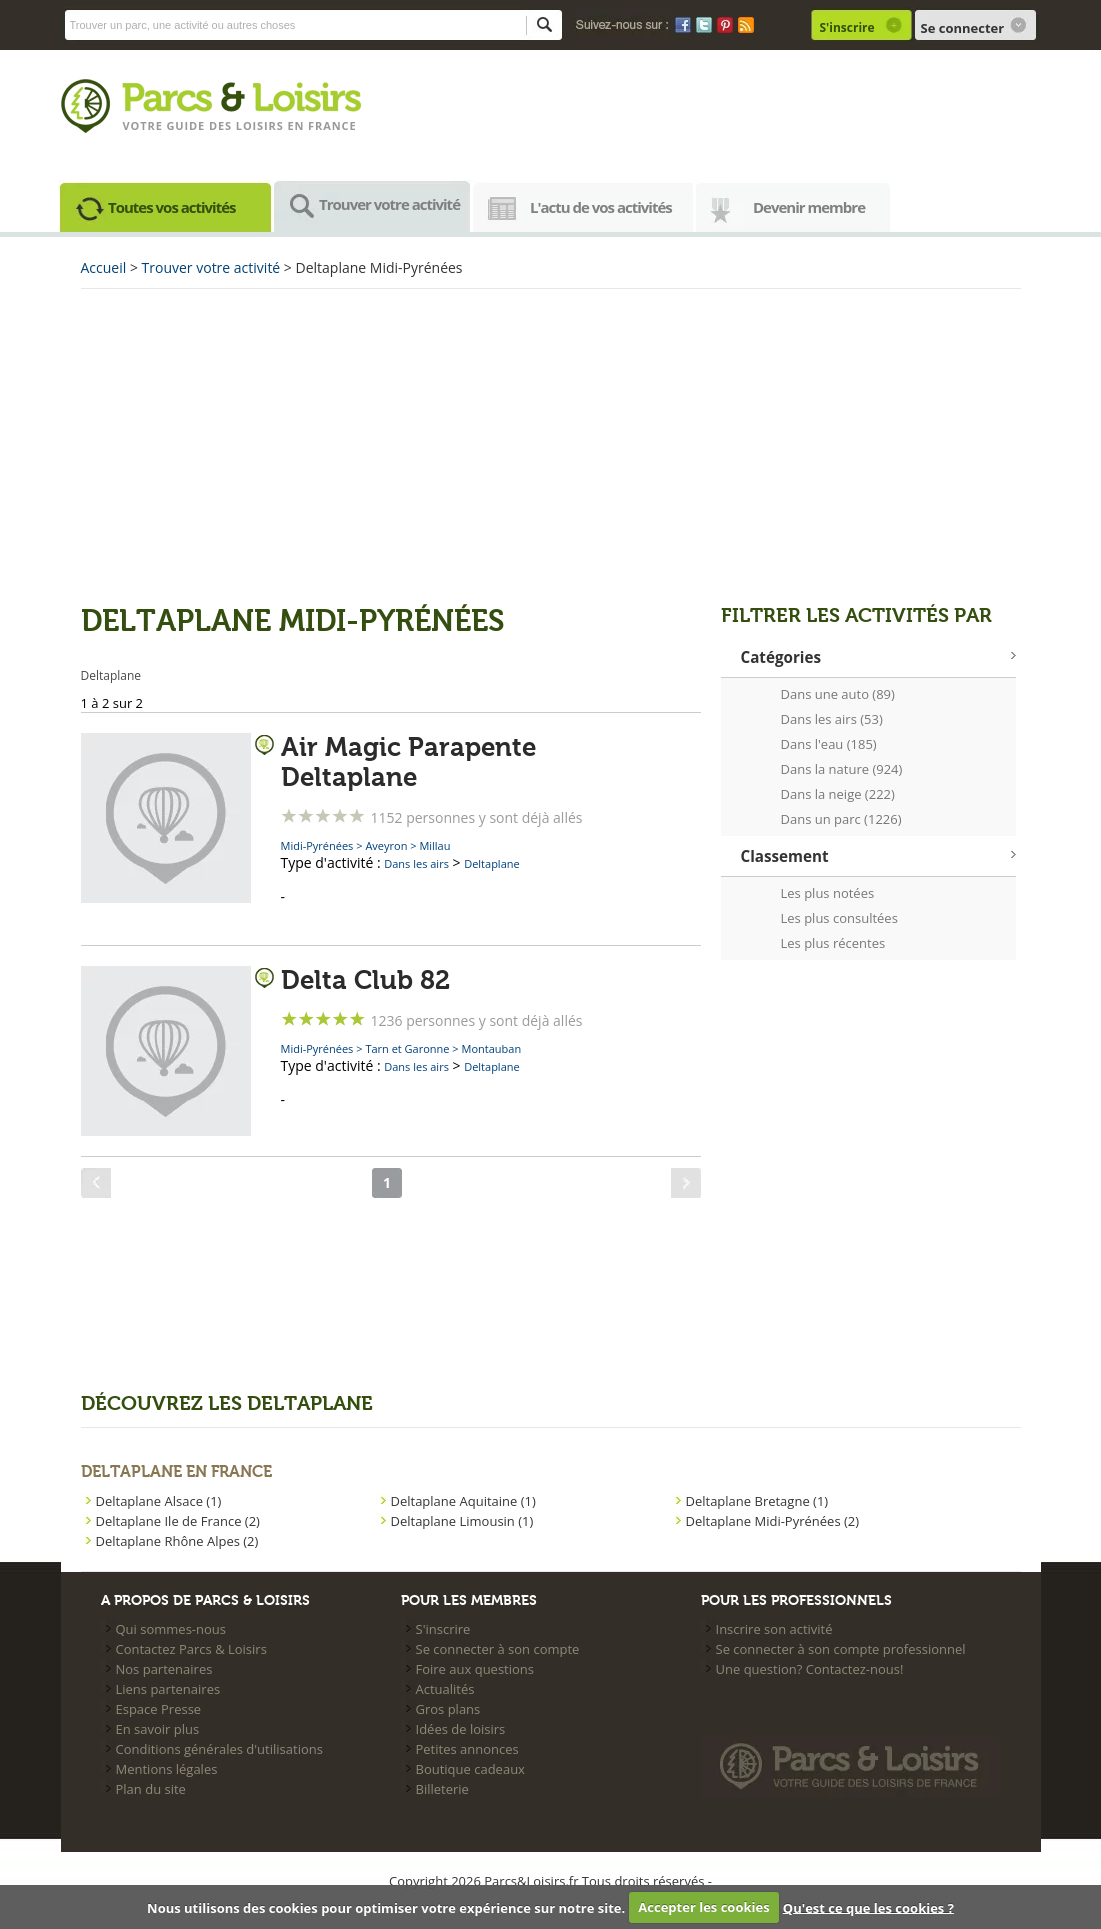  Describe the element at coordinates (842, 769) in the screenshot. I see `Dans la nature (924)` at that location.